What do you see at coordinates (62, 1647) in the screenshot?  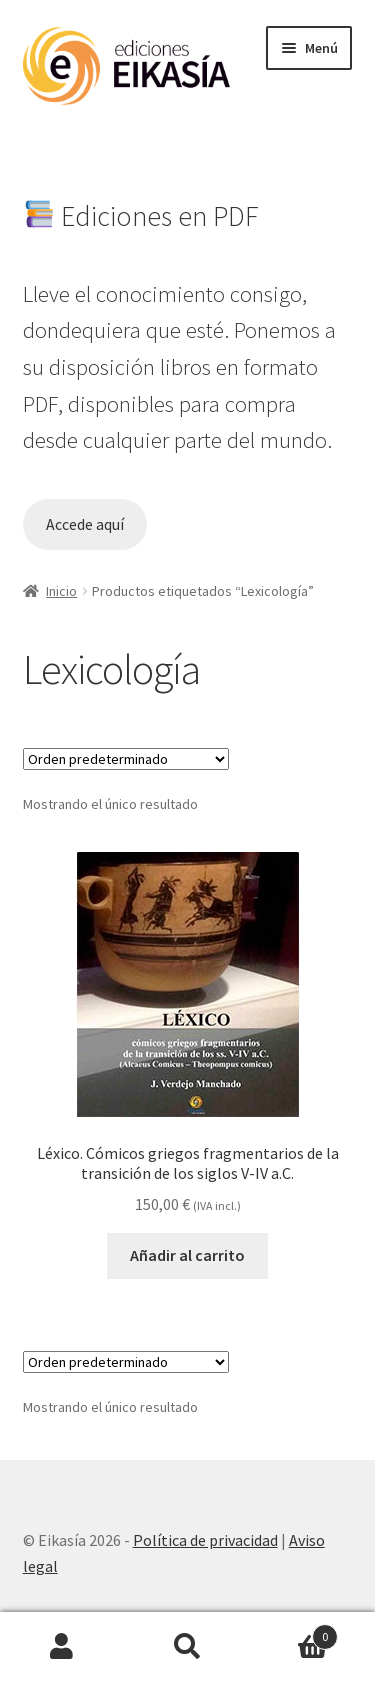 I see `Mi cuenta` at bounding box center [62, 1647].